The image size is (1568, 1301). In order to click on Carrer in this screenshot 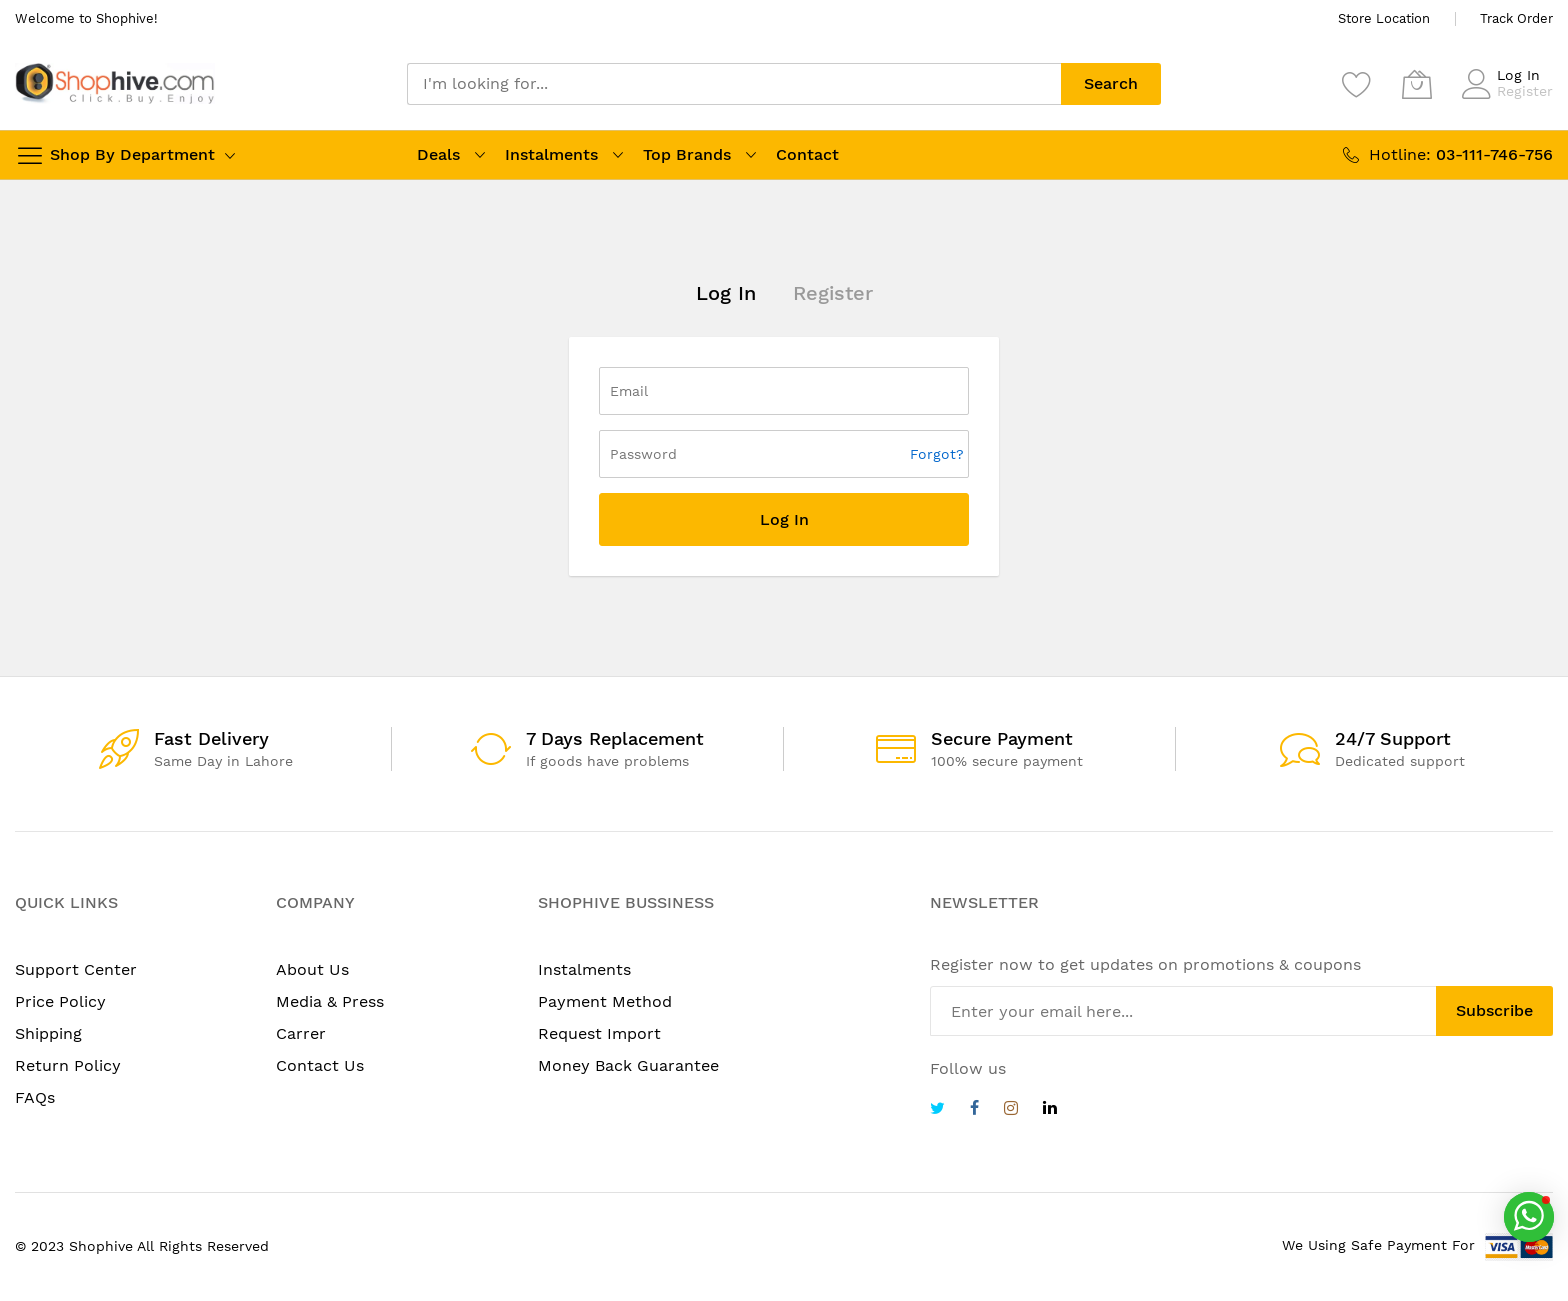, I will do `click(301, 1033)`.